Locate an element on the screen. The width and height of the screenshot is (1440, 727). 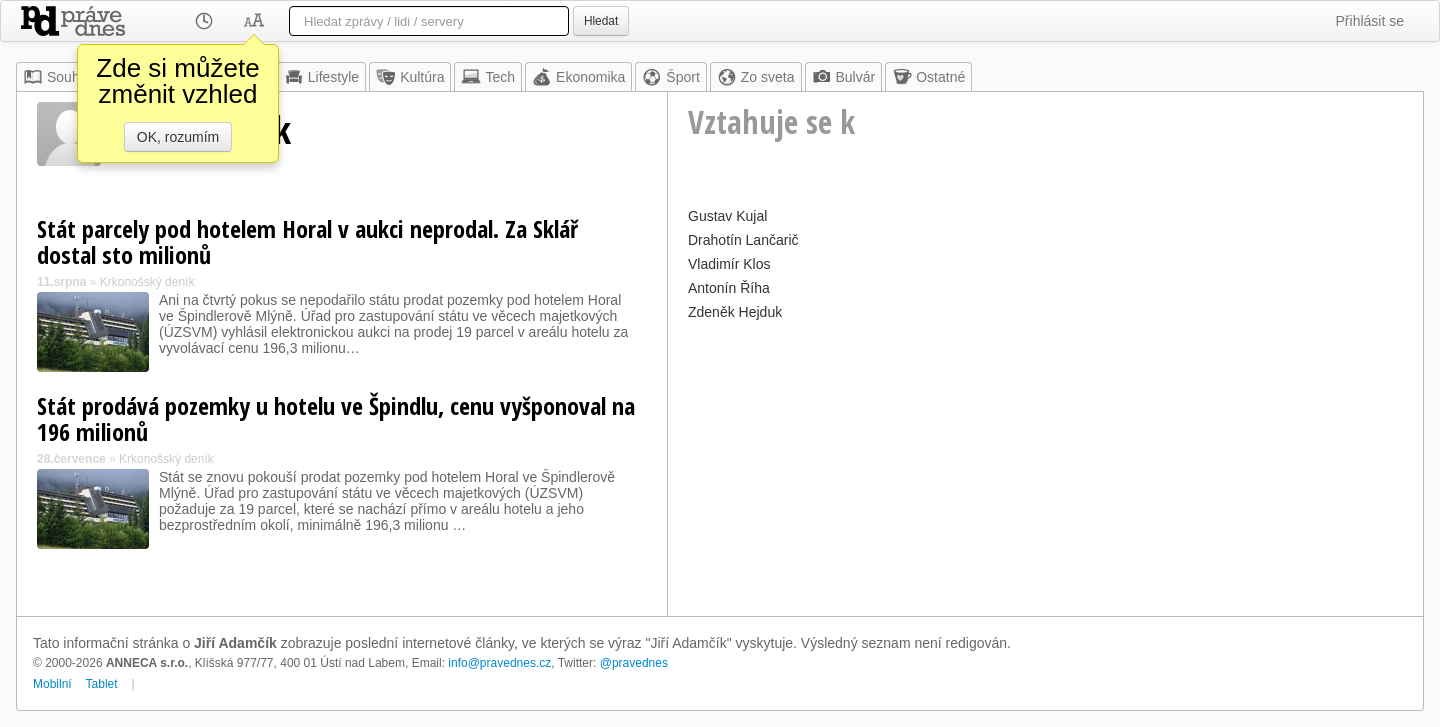
Tablet is located at coordinates (102, 684).